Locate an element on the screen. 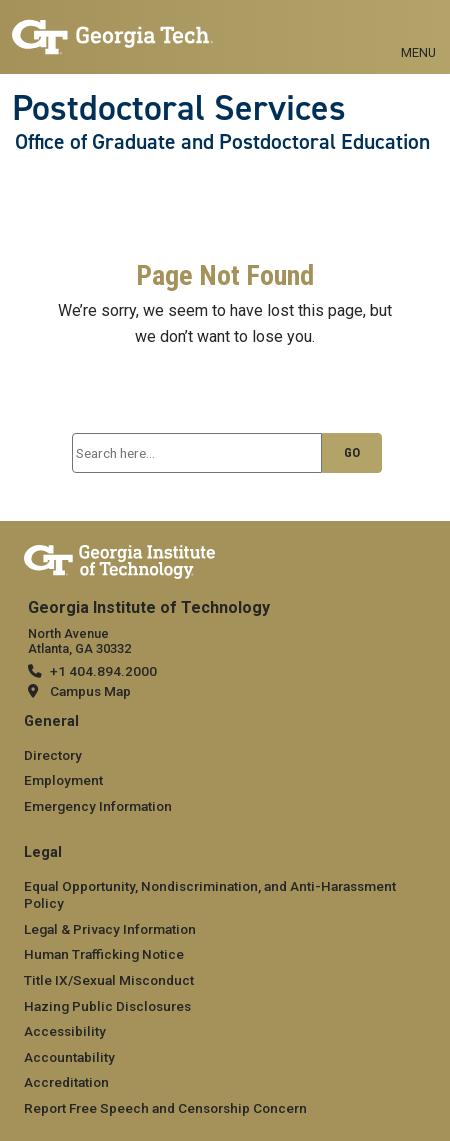 Image resolution: width=450 pixels, height=1141 pixels. Accountability is located at coordinates (69, 1057).